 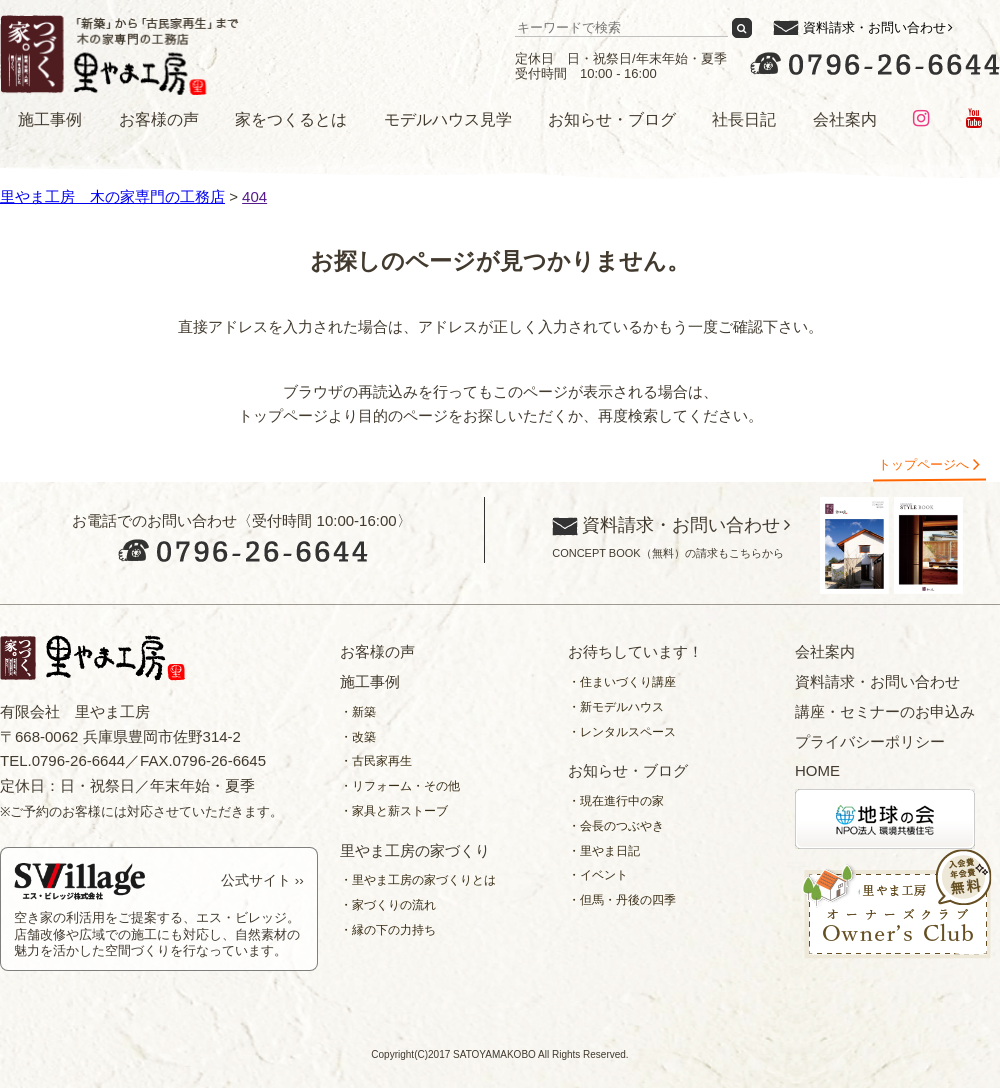 I want to click on ・里やま日記, so click(x=604, y=851).